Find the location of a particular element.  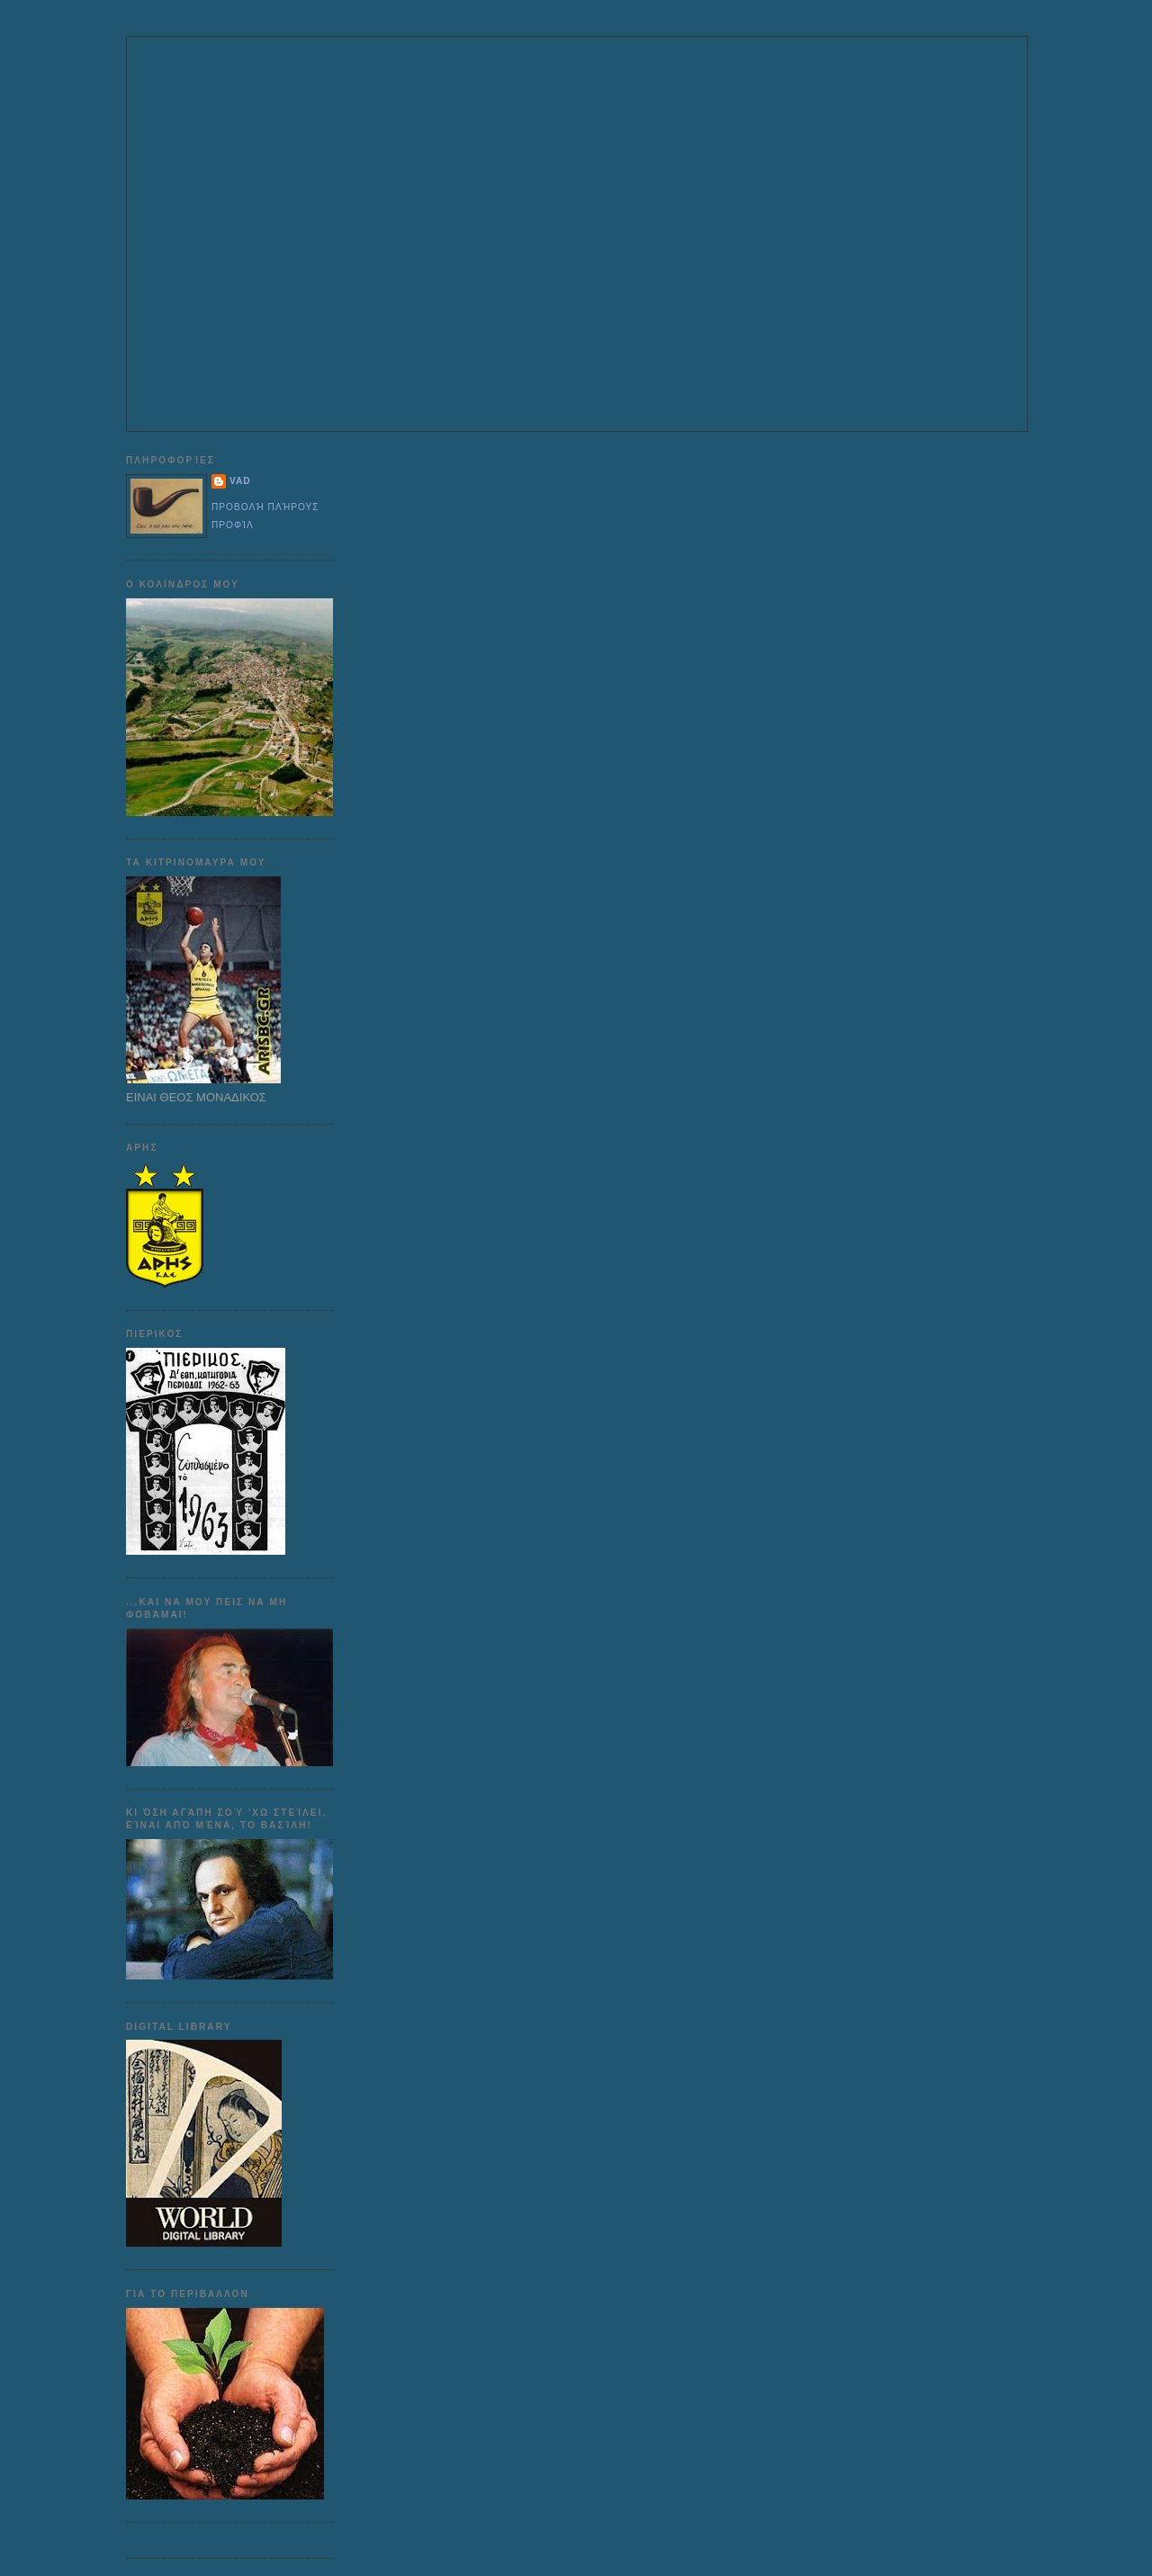

VAD is located at coordinates (240, 481).